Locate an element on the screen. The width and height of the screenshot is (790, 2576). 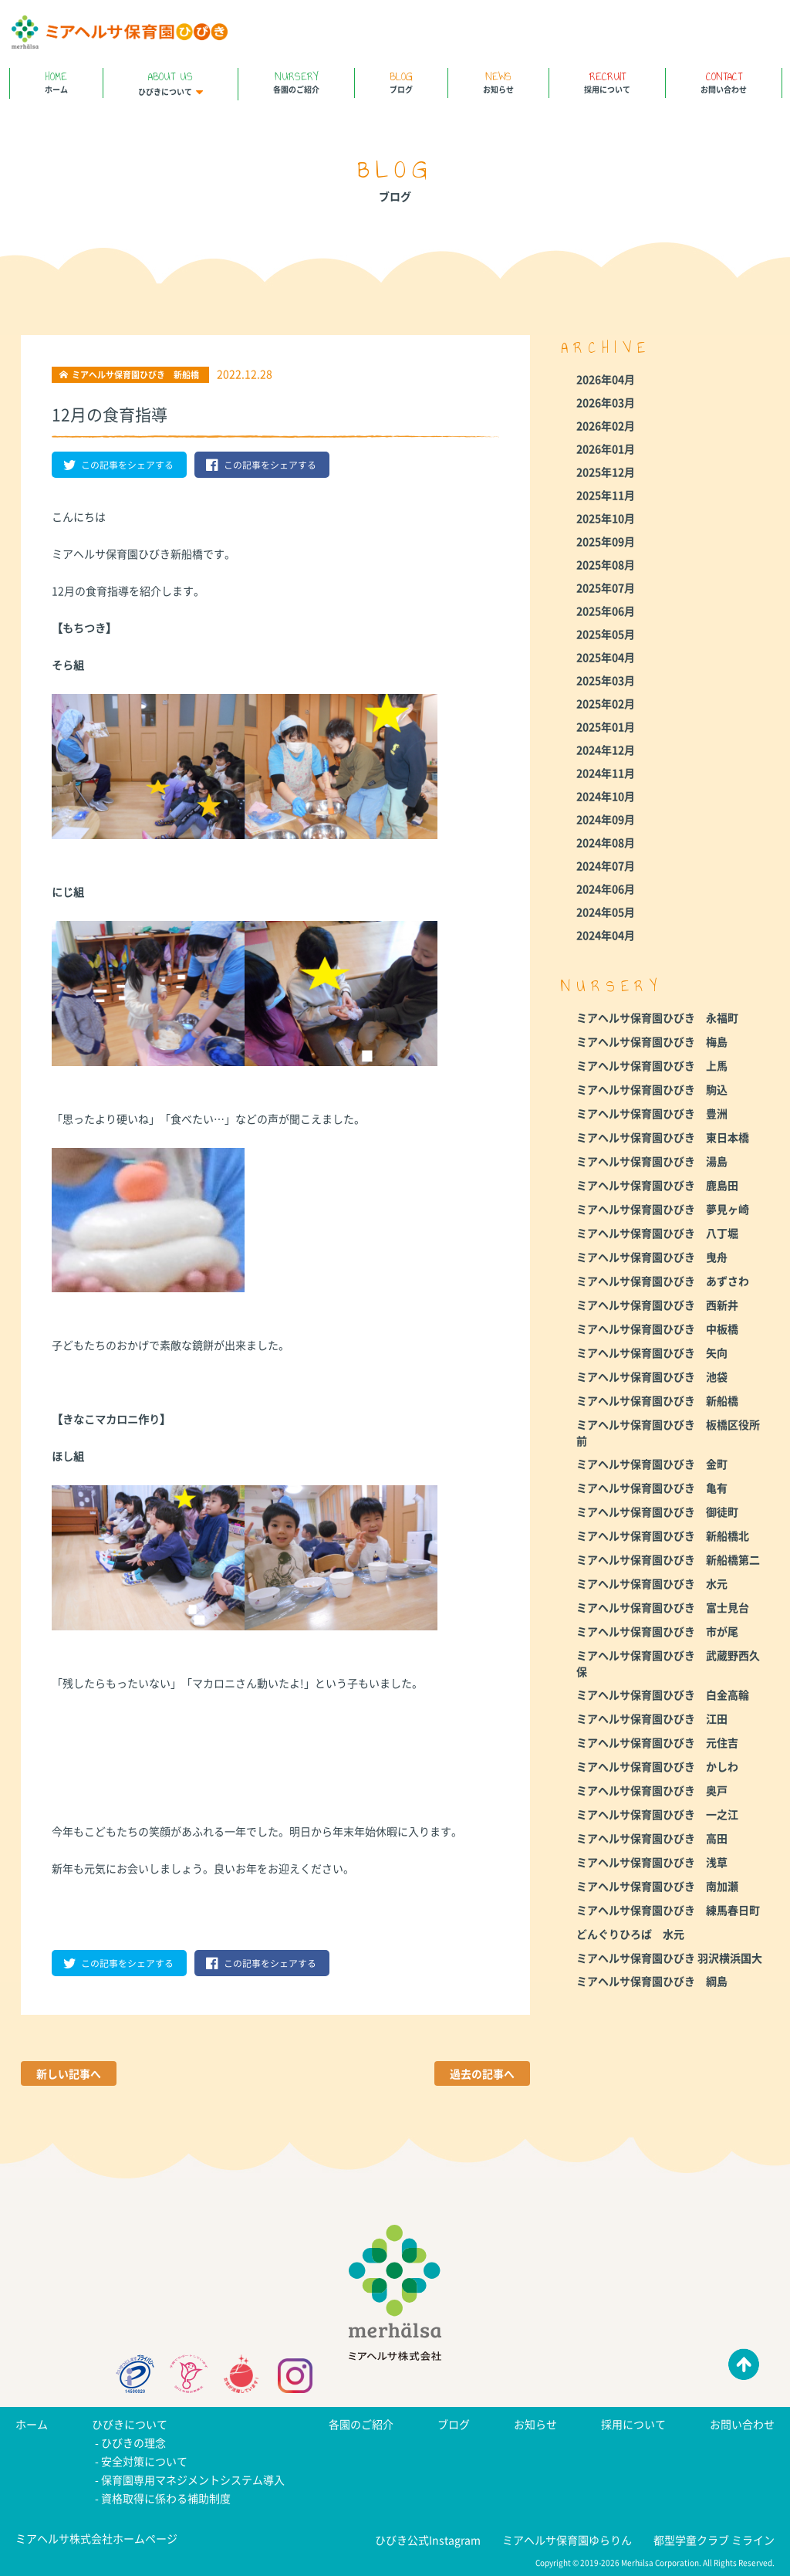
ミアヘルサ保育園ひびき 新船橋北 is located at coordinates (662, 1535).